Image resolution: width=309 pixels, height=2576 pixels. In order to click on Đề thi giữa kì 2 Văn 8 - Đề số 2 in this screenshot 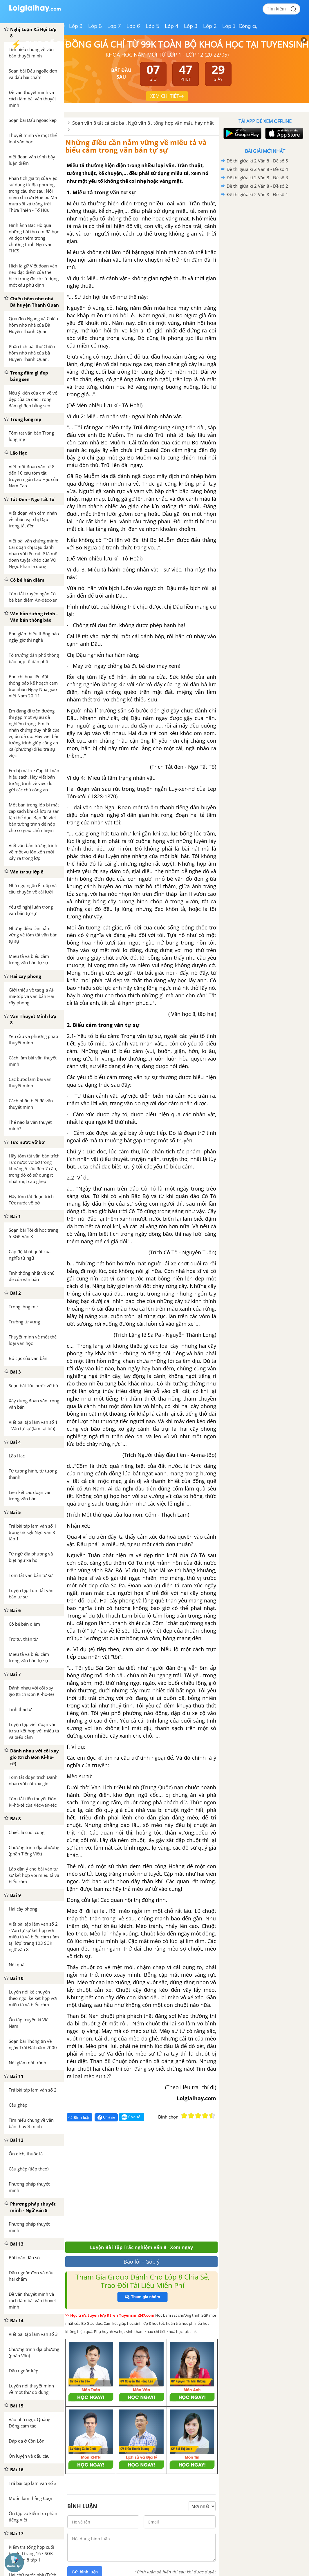, I will do `click(257, 186)`.